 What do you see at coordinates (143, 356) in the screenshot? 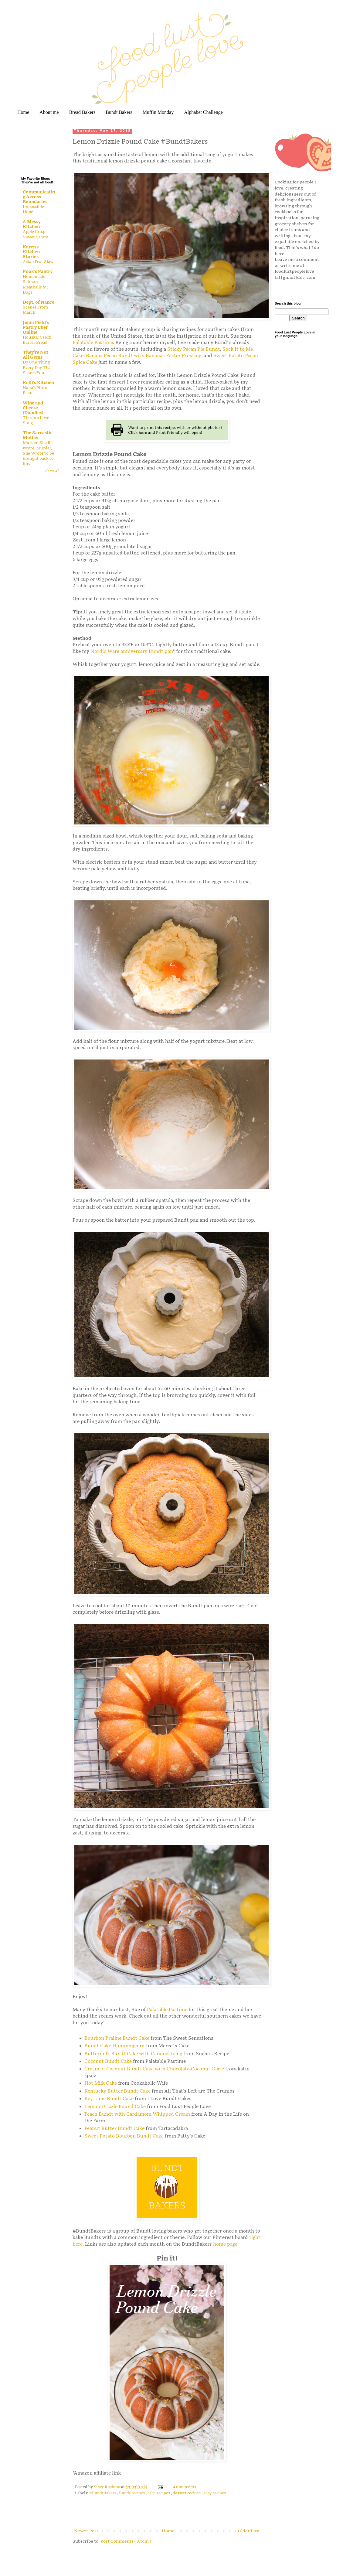
I see `Banana Pecan Bundt with Bananas Foster Frosting` at bounding box center [143, 356].